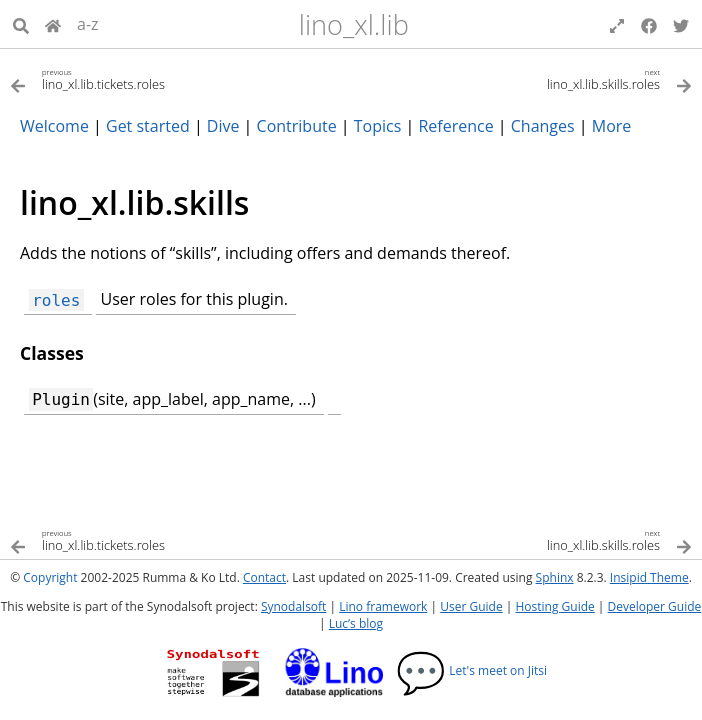 The height and width of the screenshot is (720, 702). What do you see at coordinates (554, 606) in the screenshot?
I see `Hosting Guide` at bounding box center [554, 606].